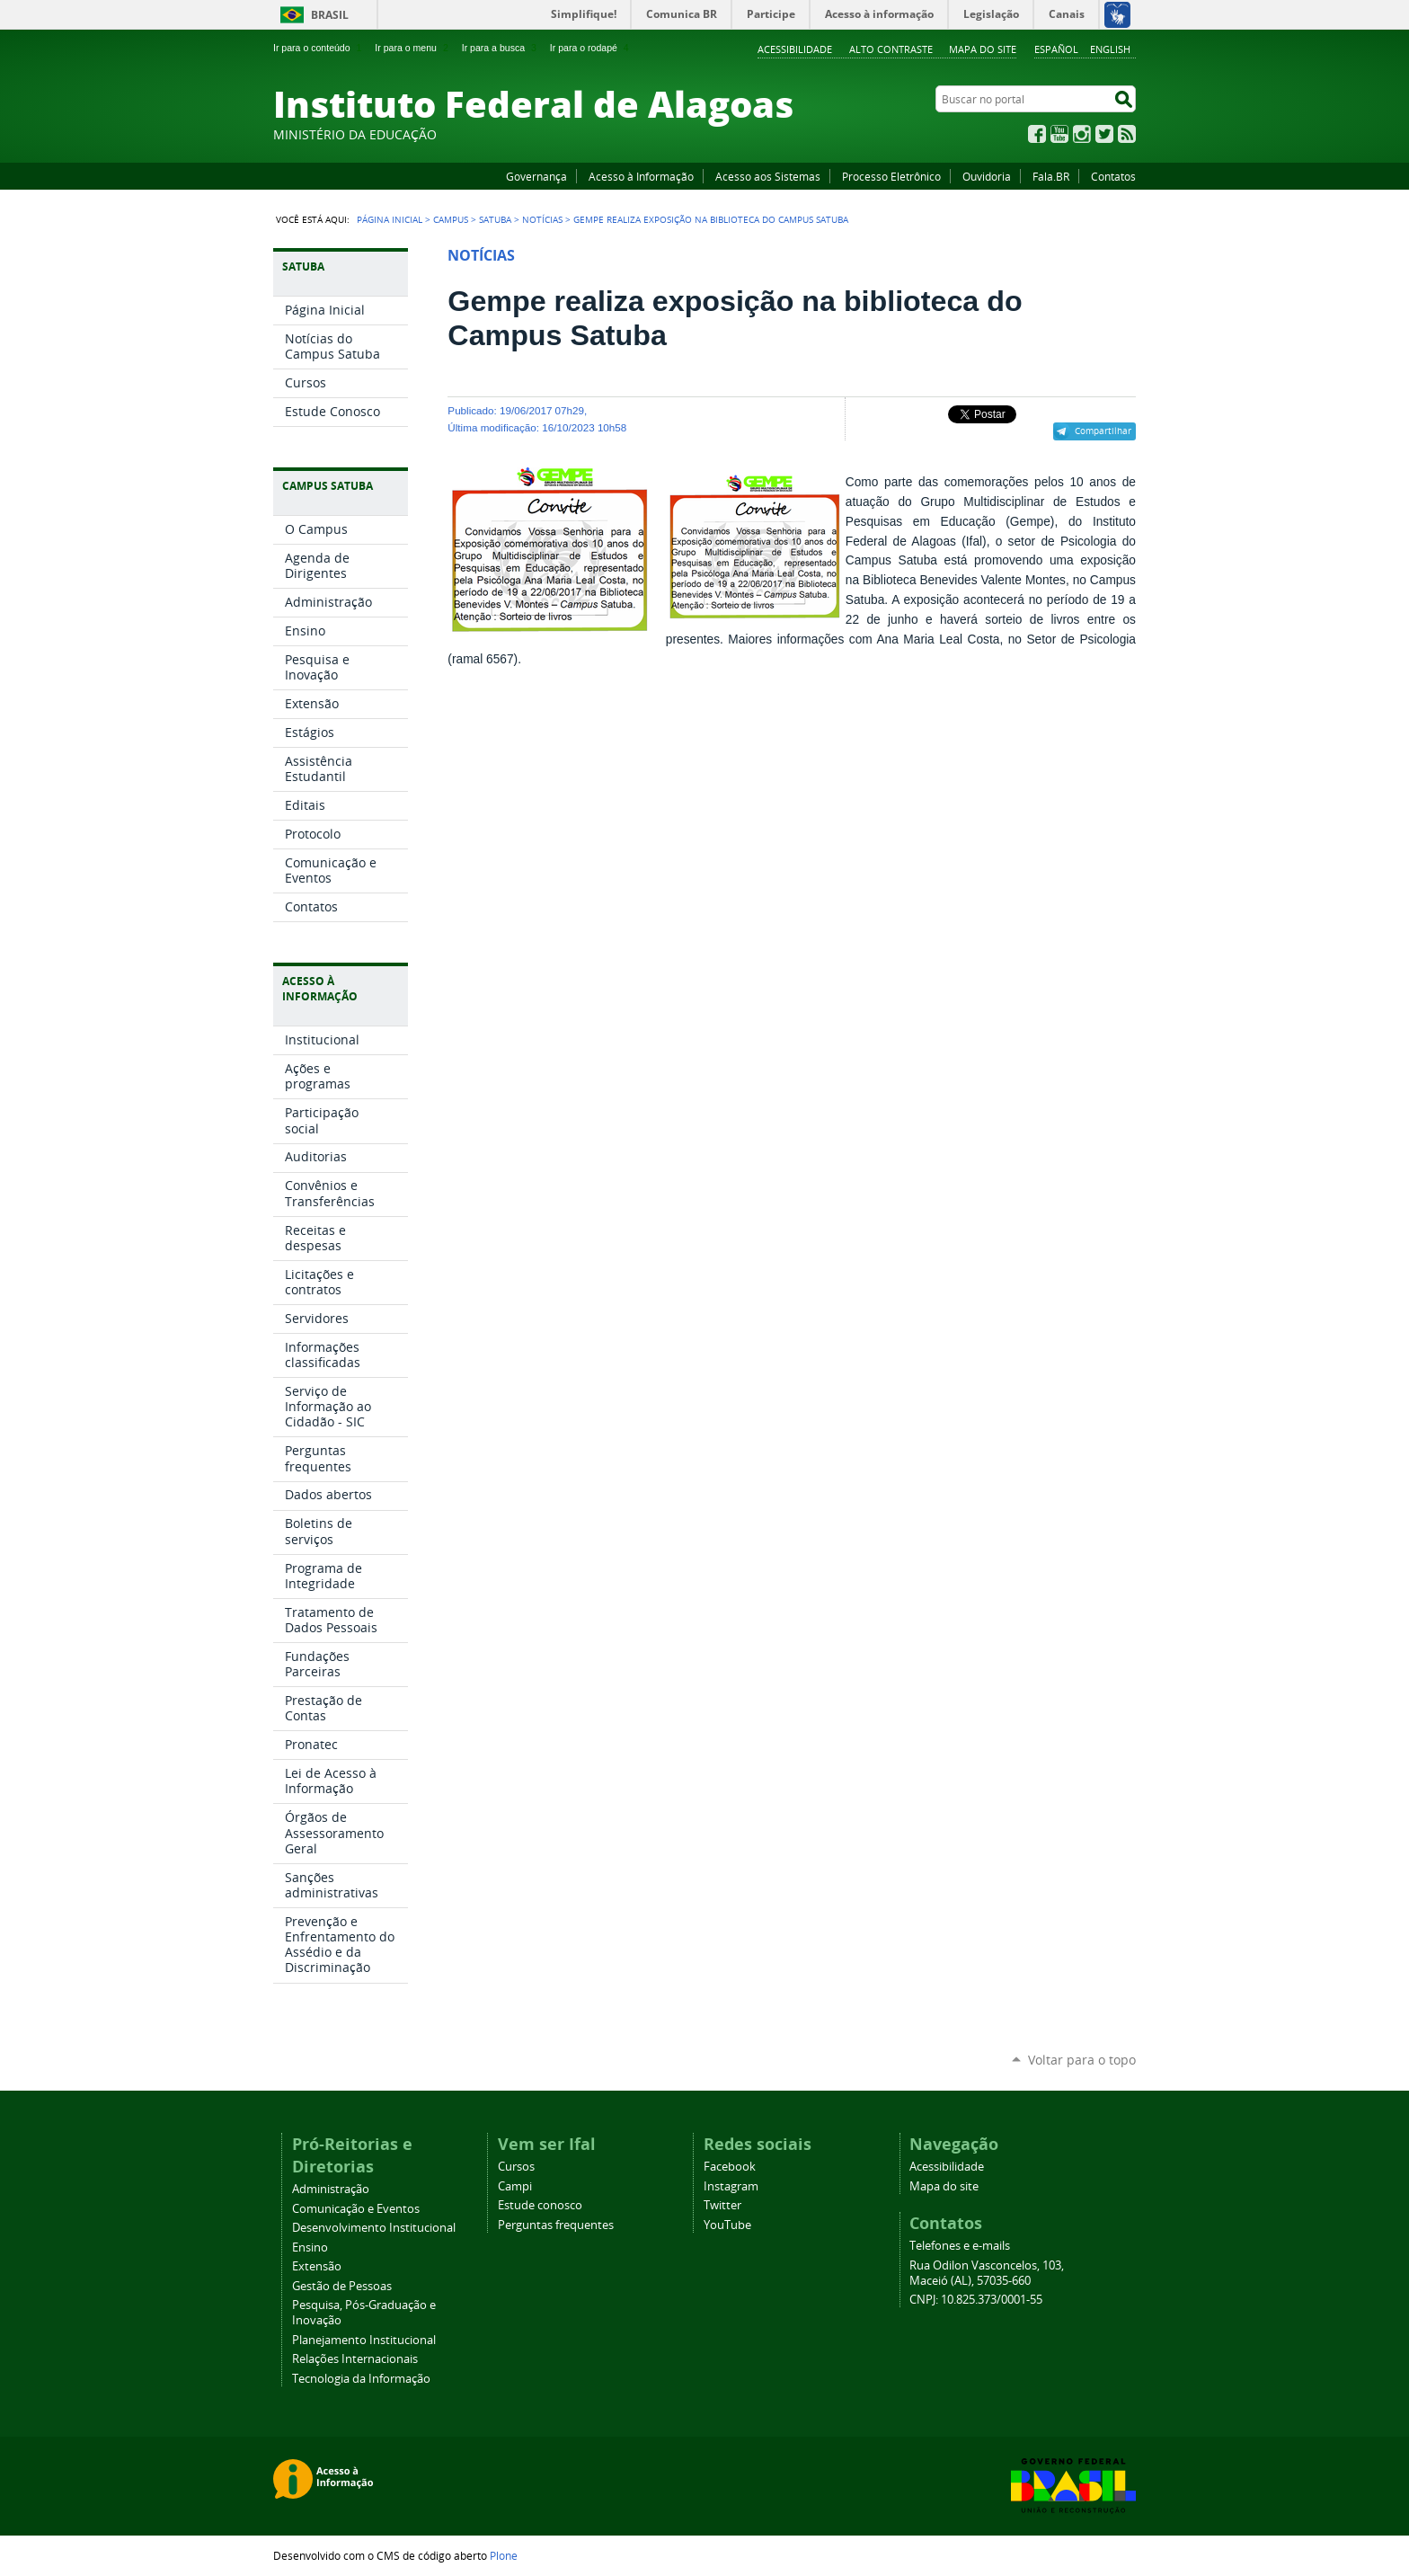 The height and width of the screenshot is (2576, 1409). Describe the element at coordinates (413, 47) in the screenshot. I see `Ir para o menu` at that location.